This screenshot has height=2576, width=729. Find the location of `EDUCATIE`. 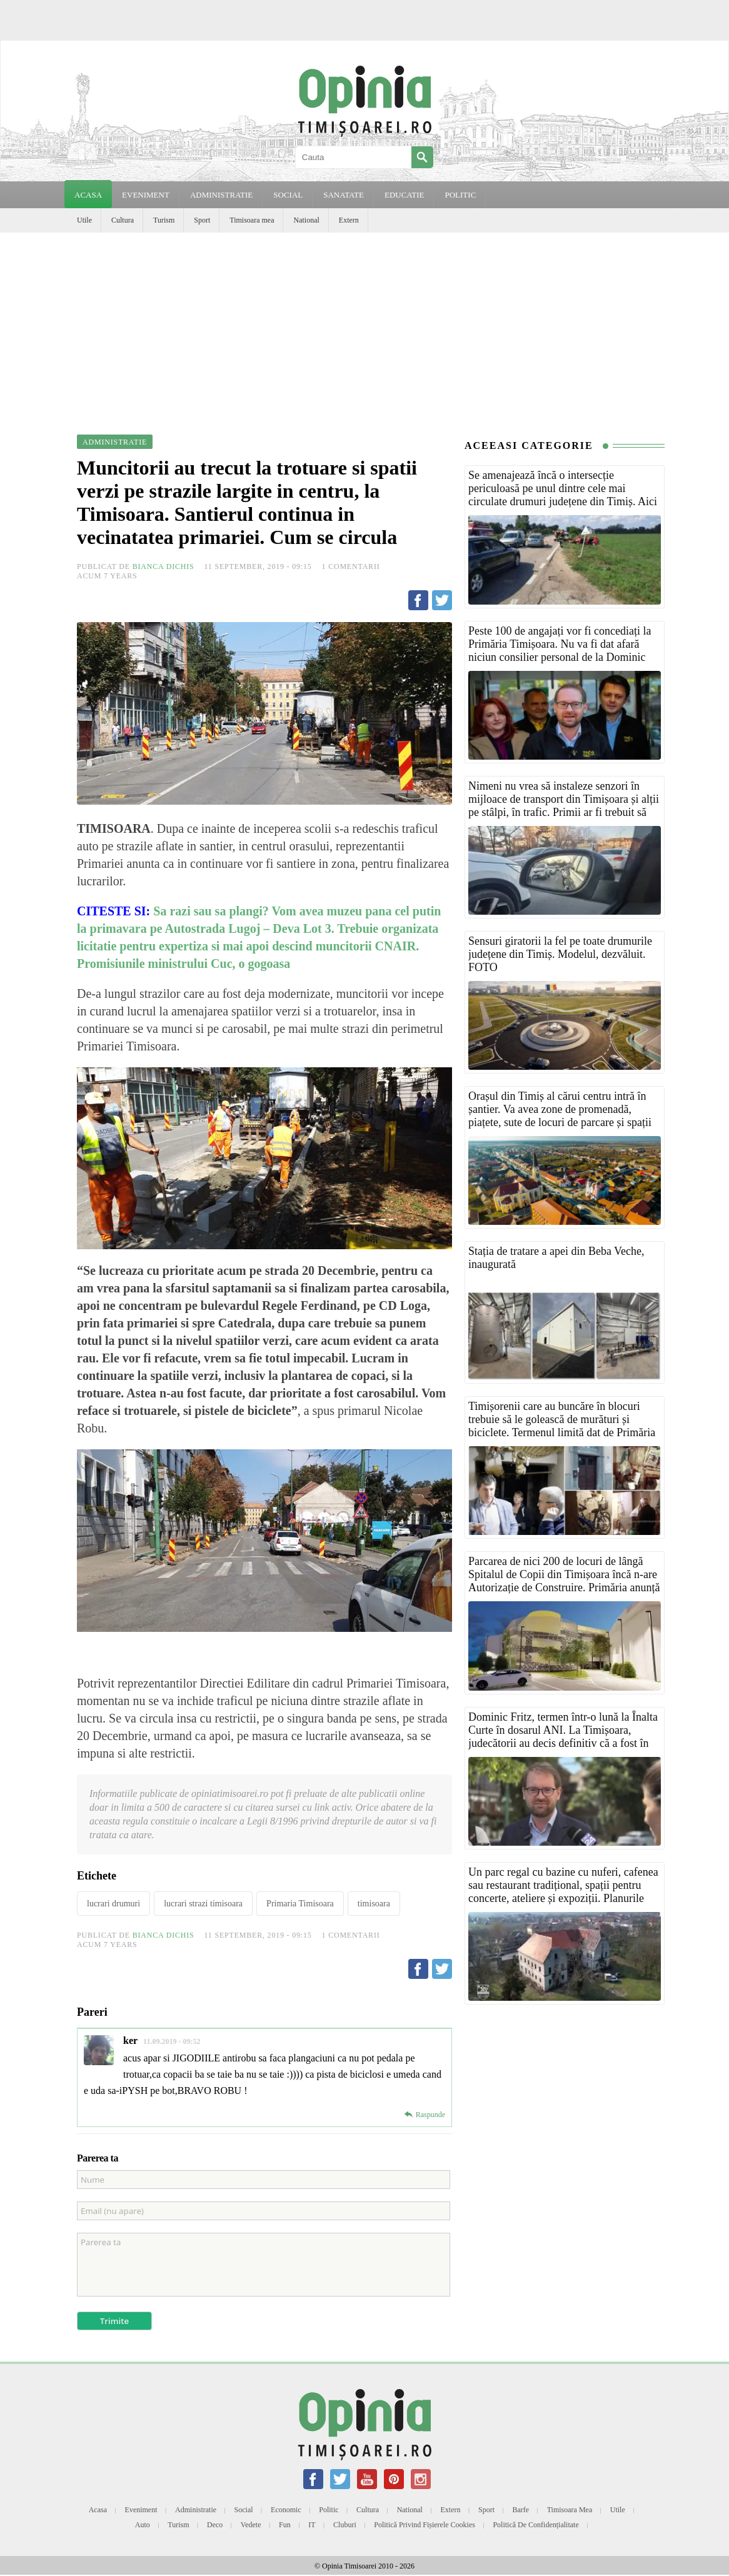

EDUCATIE is located at coordinates (405, 194).